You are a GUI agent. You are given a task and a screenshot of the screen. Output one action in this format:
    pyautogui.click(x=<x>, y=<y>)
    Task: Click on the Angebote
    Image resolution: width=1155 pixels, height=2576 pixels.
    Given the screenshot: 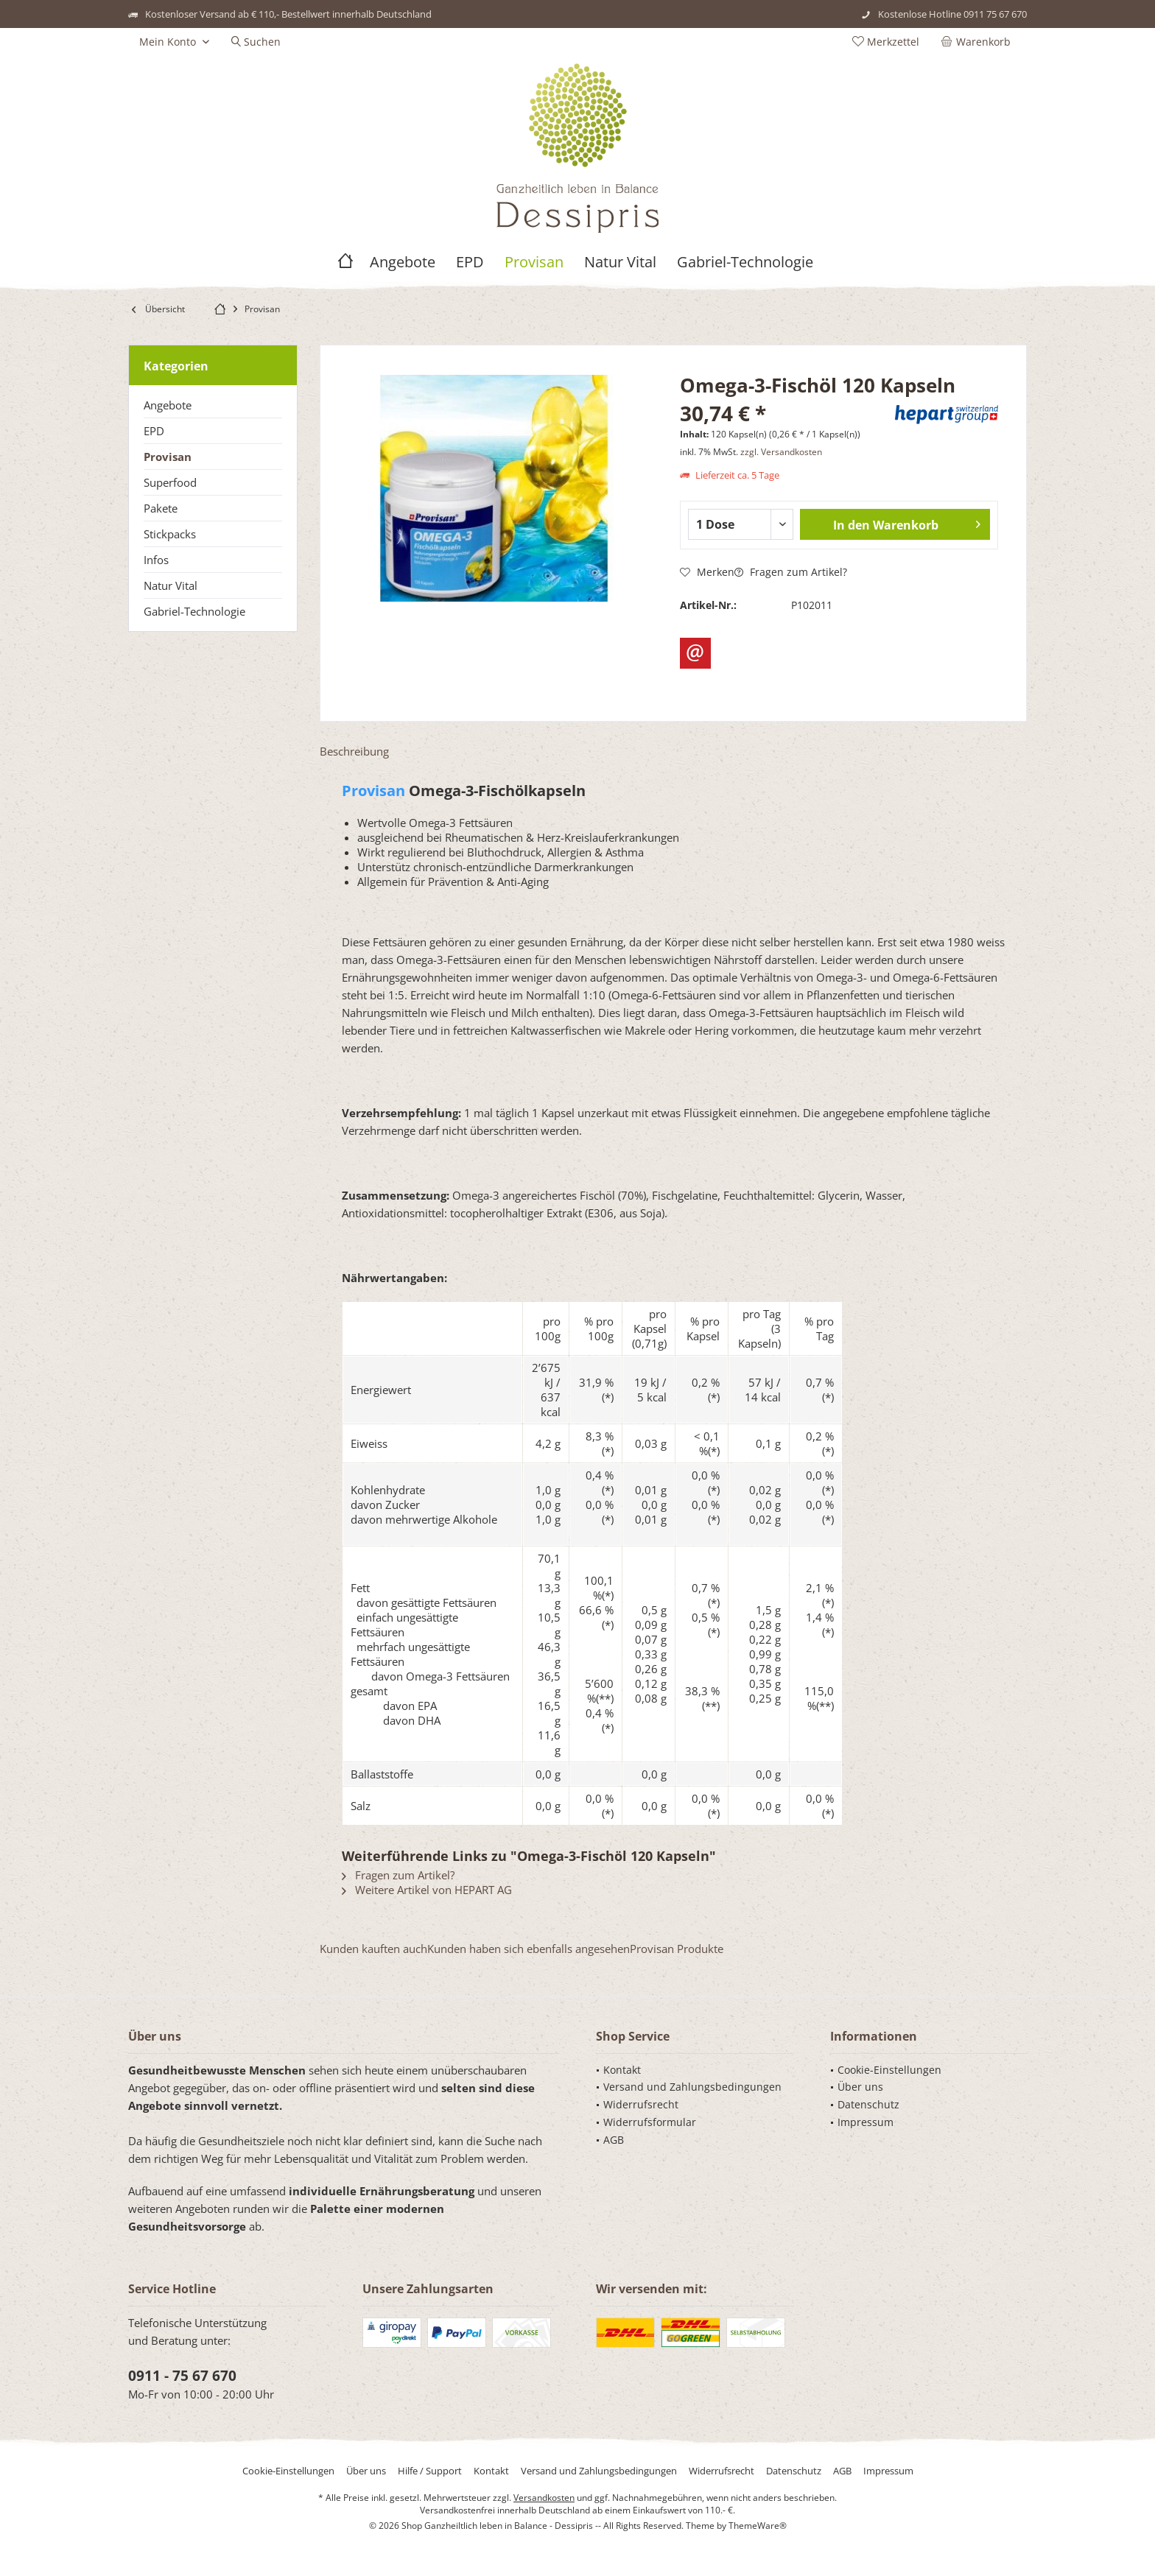 What is the action you would take?
    pyautogui.click(x=168, y=405)
    